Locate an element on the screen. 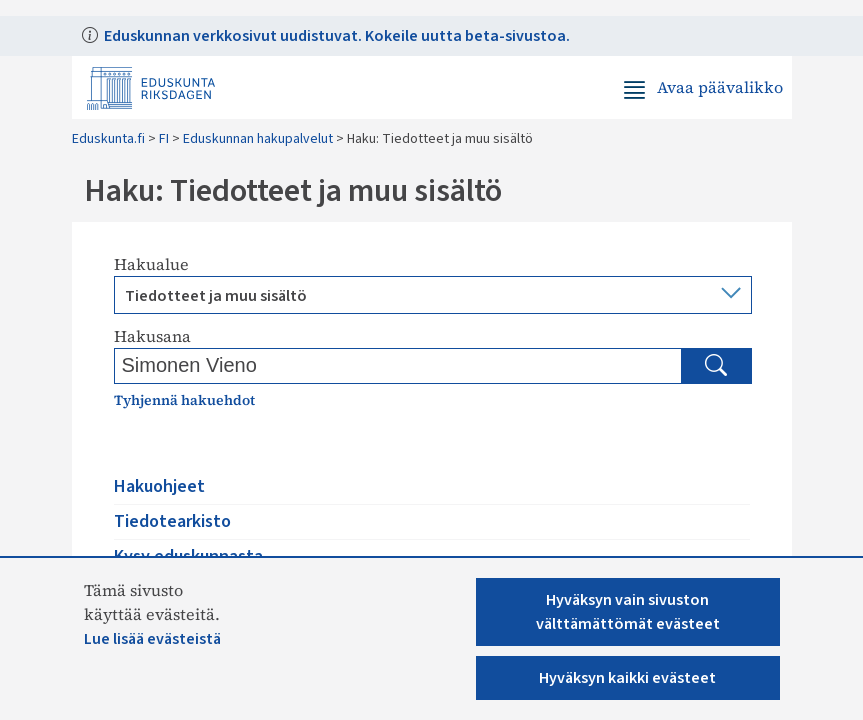 This screenshot has width=863, height=720. Hakuohjeet is located at coordinates (159, 486).